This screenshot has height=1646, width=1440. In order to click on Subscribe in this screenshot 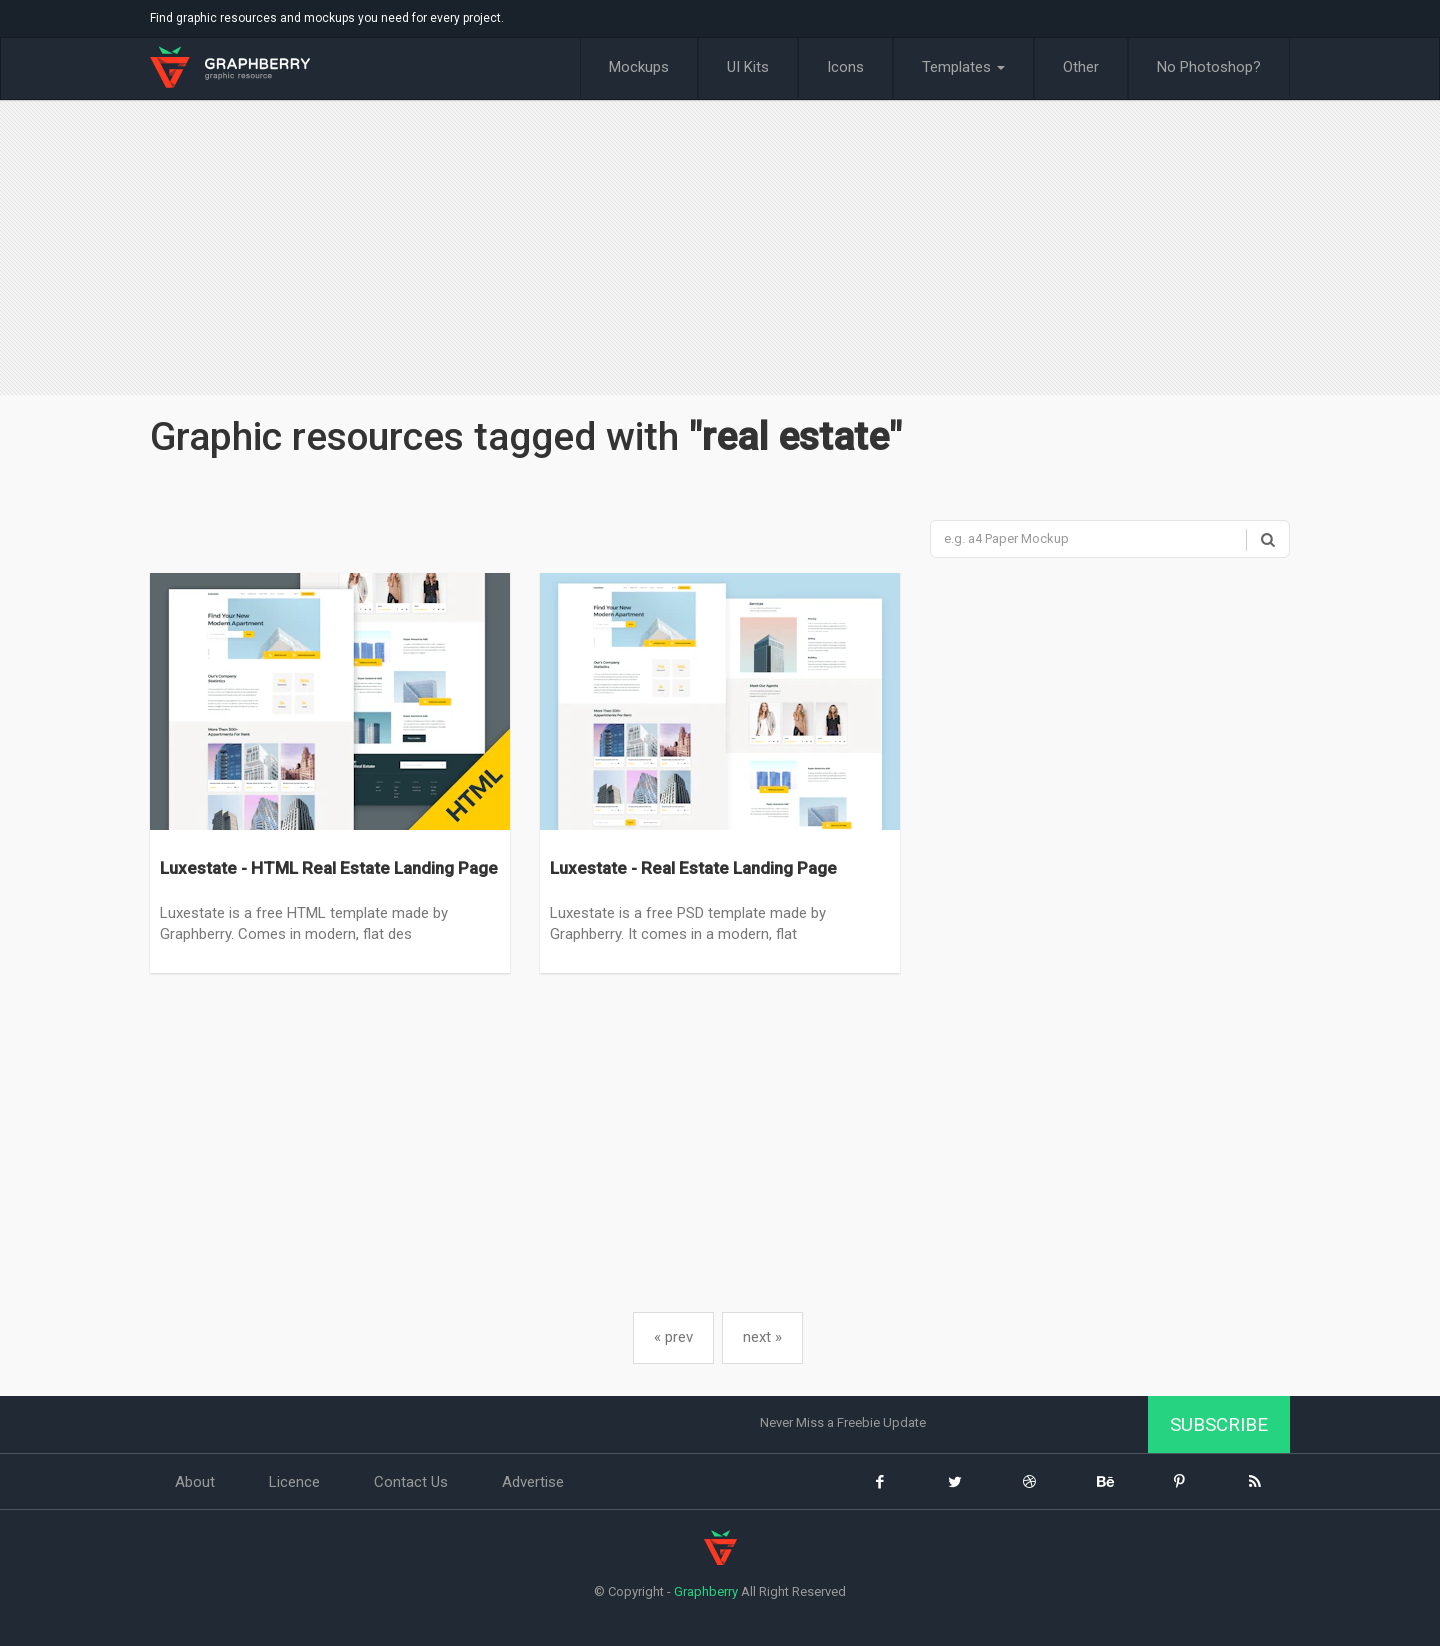, I will do `click(1219, 1424)`.